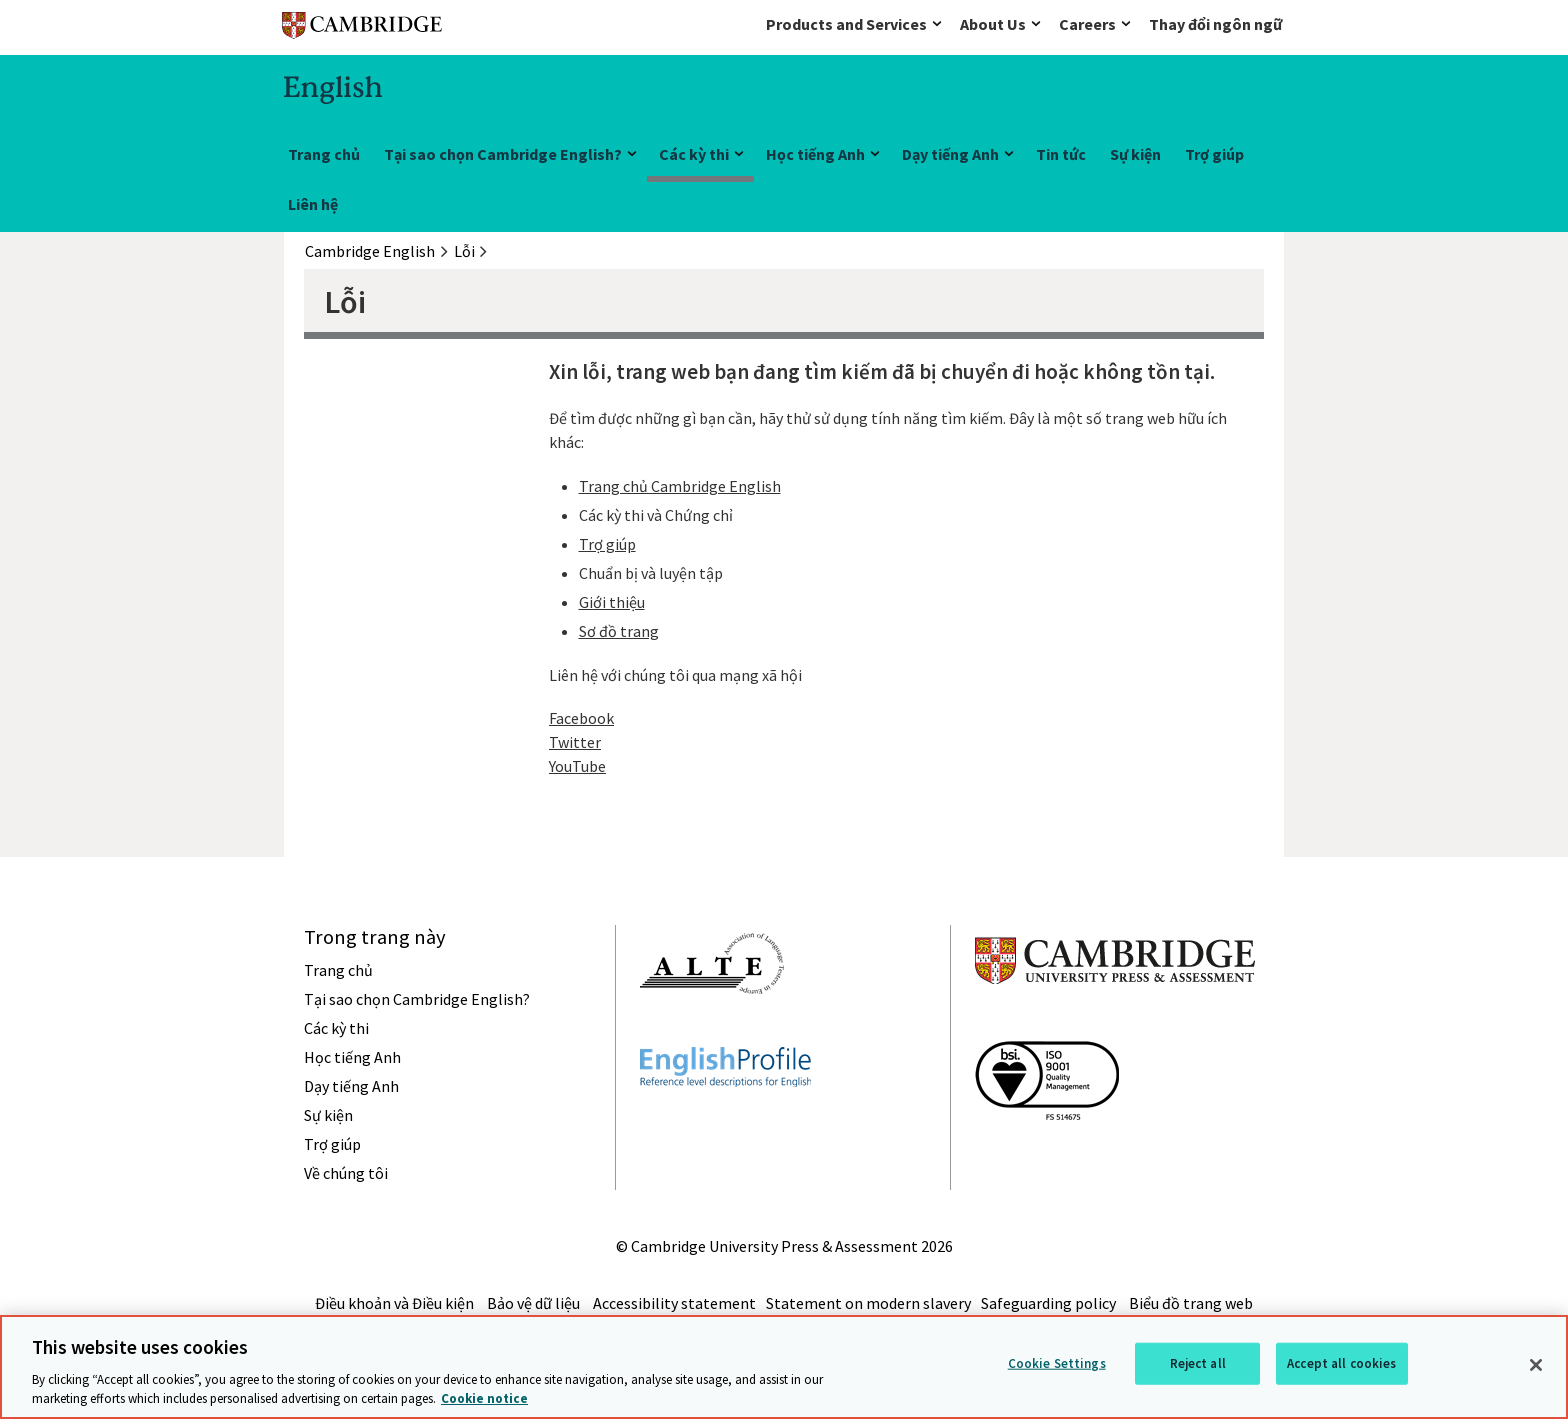  Describe the element at coordinates (694, 154) in the screenshot. I see `Các kỳ thi` at that location.